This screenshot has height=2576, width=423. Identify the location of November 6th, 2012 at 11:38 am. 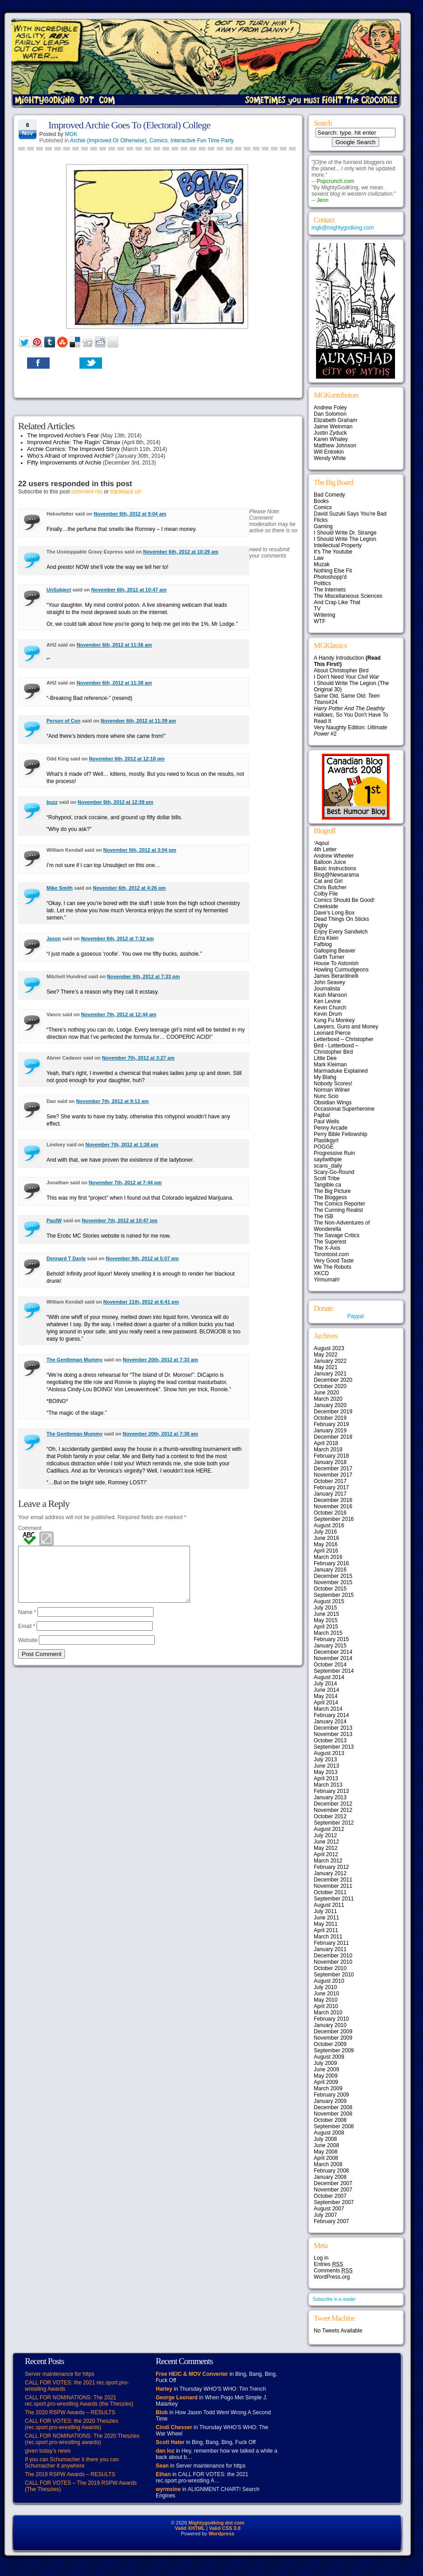
(114, 682).